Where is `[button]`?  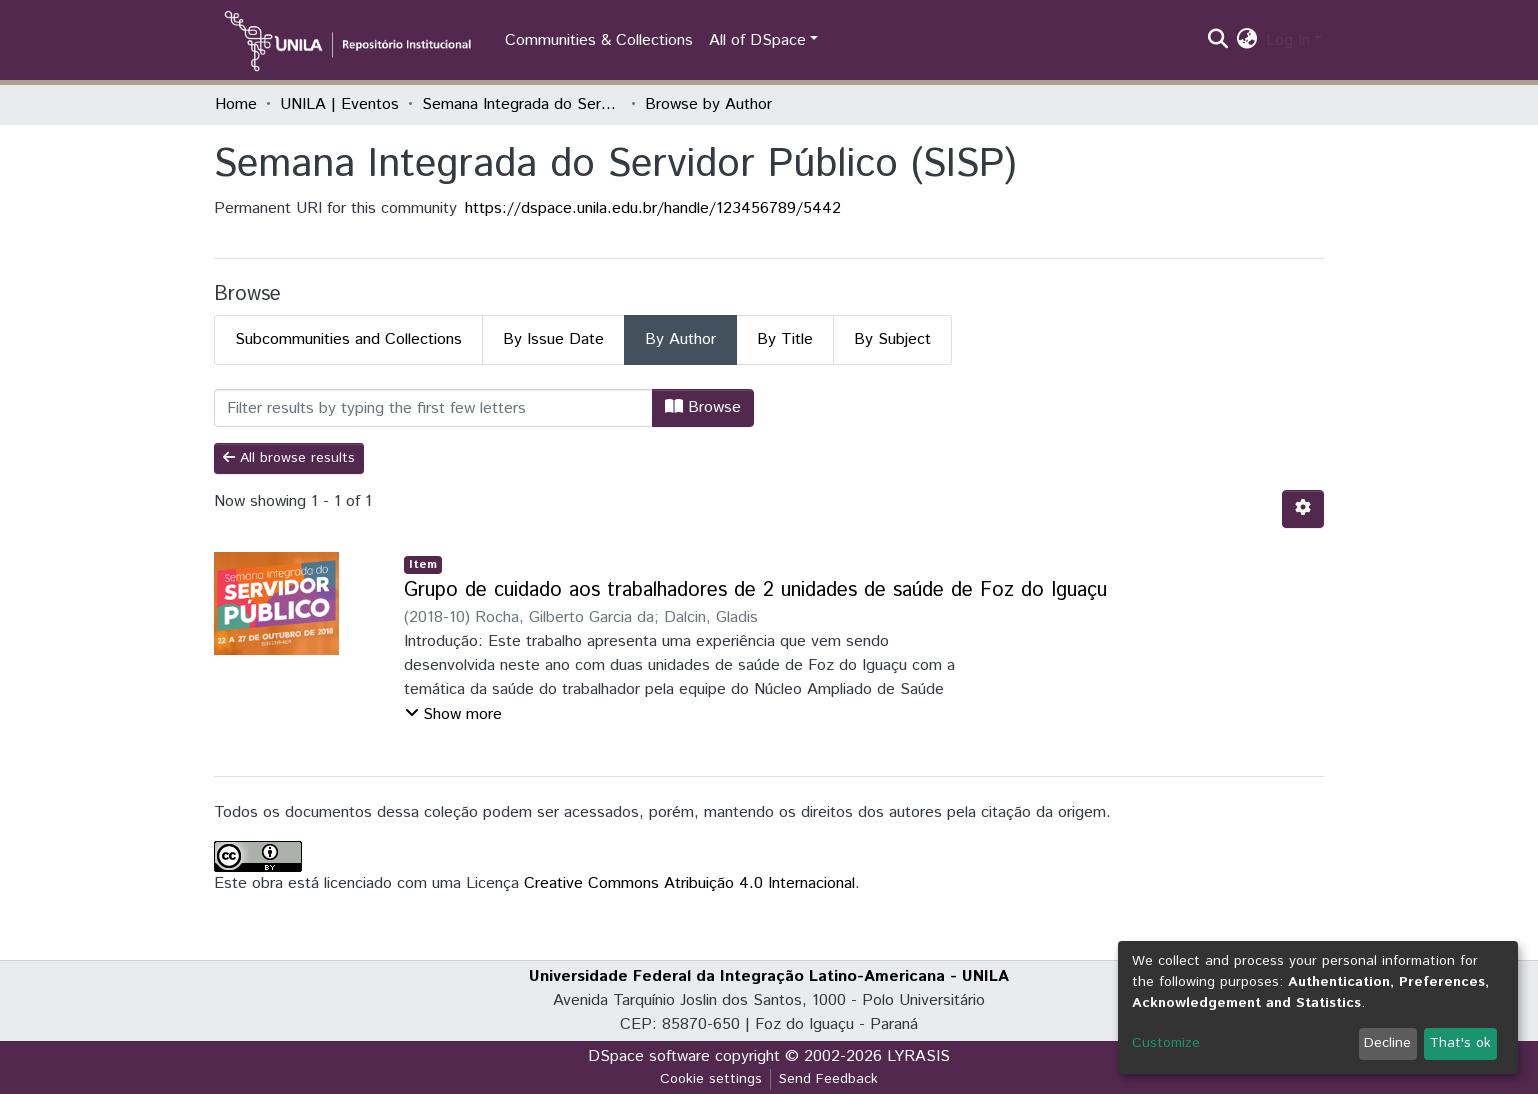 [button] is located at coordinates (1247, 41).